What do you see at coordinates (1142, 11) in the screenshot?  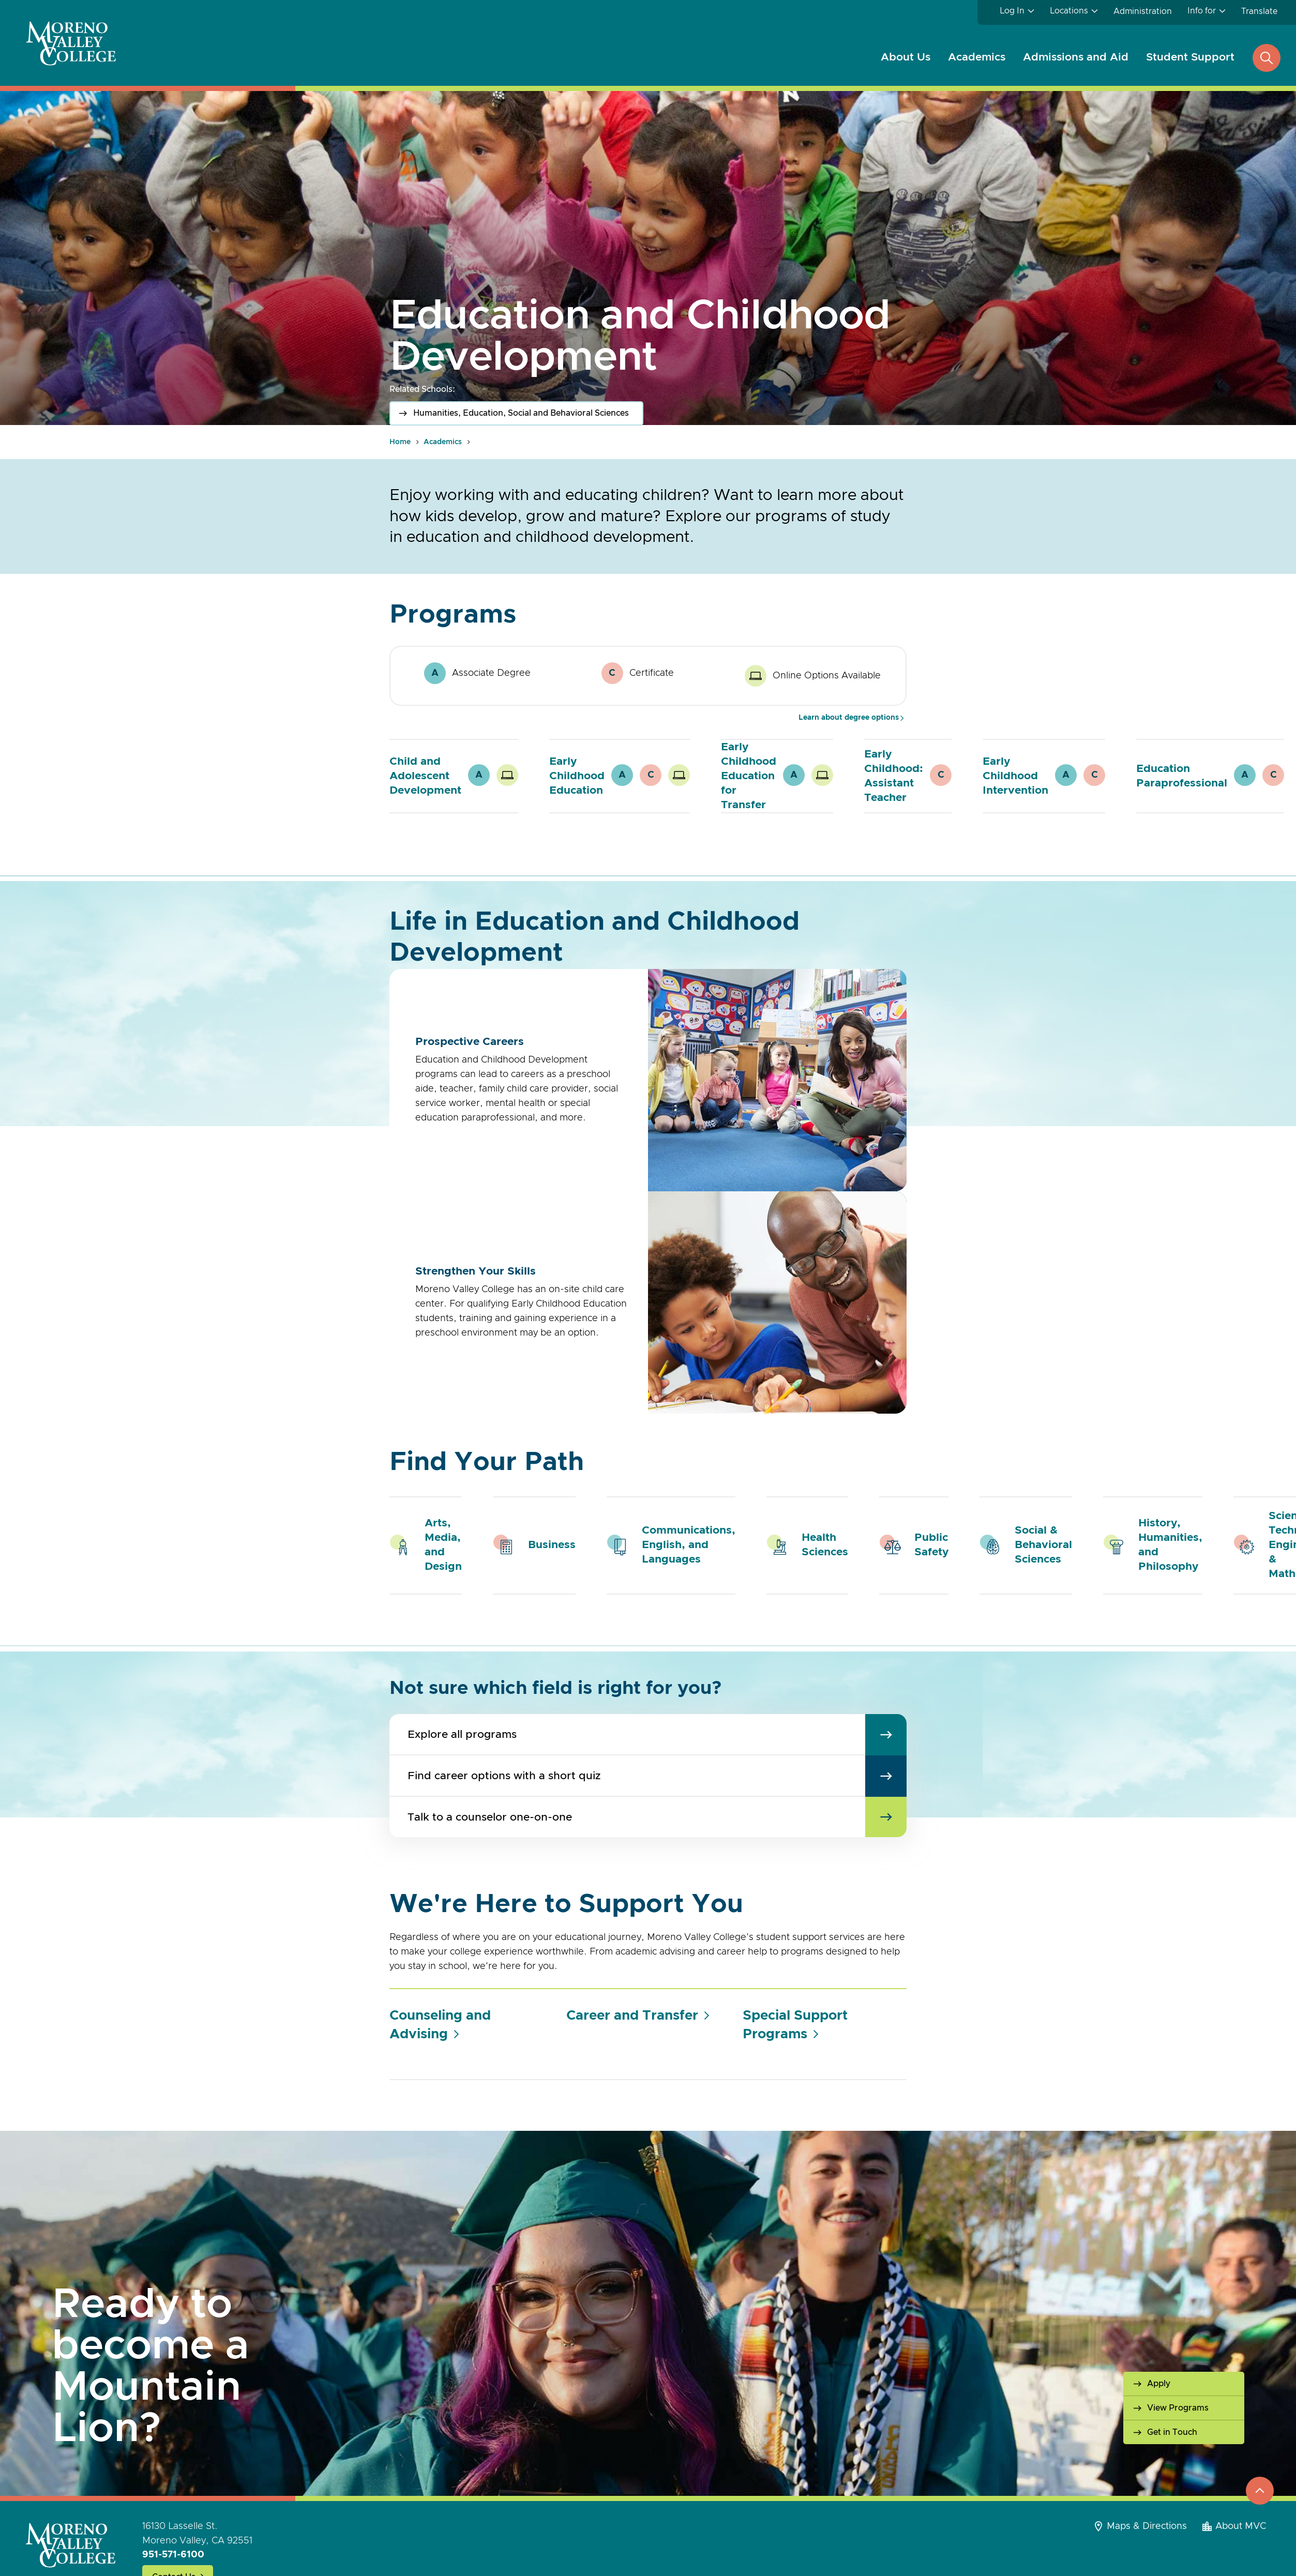 I see `Administration` at bounding box center [1142, 11].